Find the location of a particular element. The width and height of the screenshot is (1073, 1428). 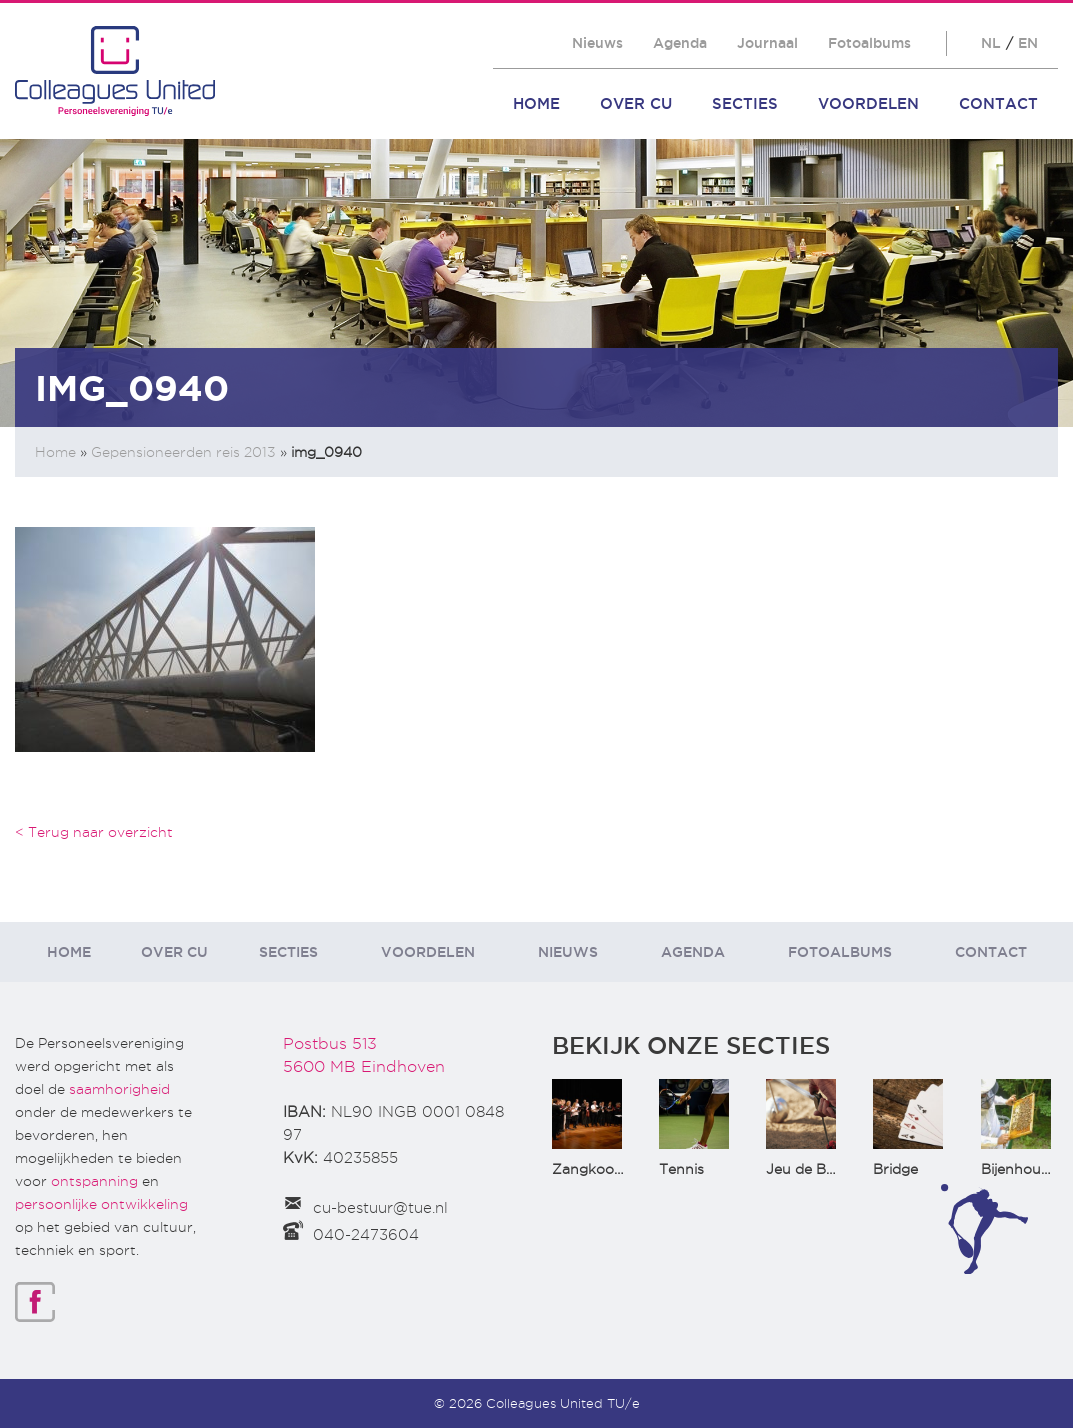

Bijenhouden is located at coordinates (1024, 1169).